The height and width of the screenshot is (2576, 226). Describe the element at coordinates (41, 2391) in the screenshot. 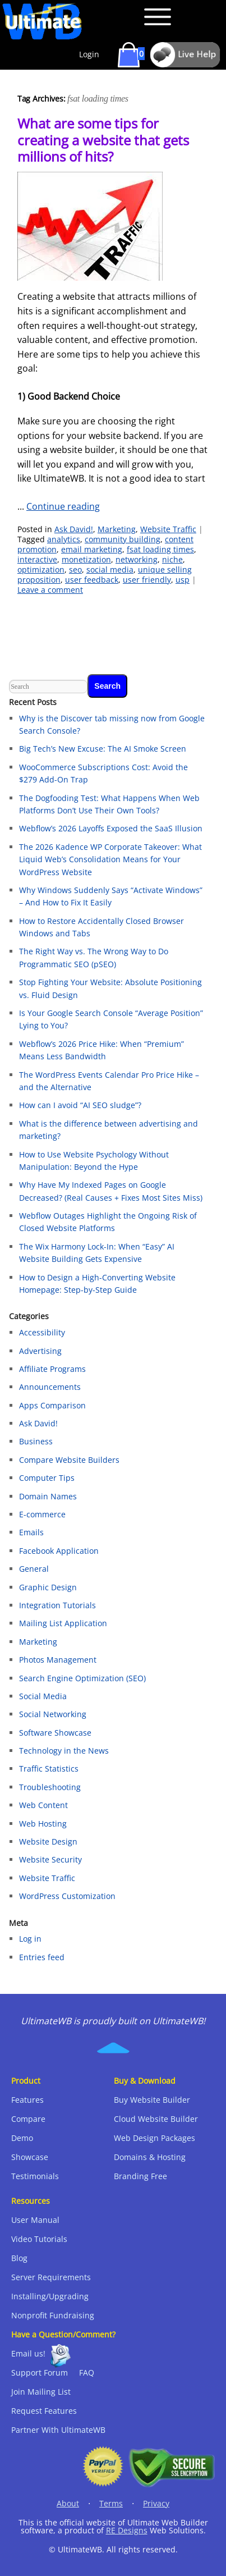

I see `Join Mailing List` at that location.